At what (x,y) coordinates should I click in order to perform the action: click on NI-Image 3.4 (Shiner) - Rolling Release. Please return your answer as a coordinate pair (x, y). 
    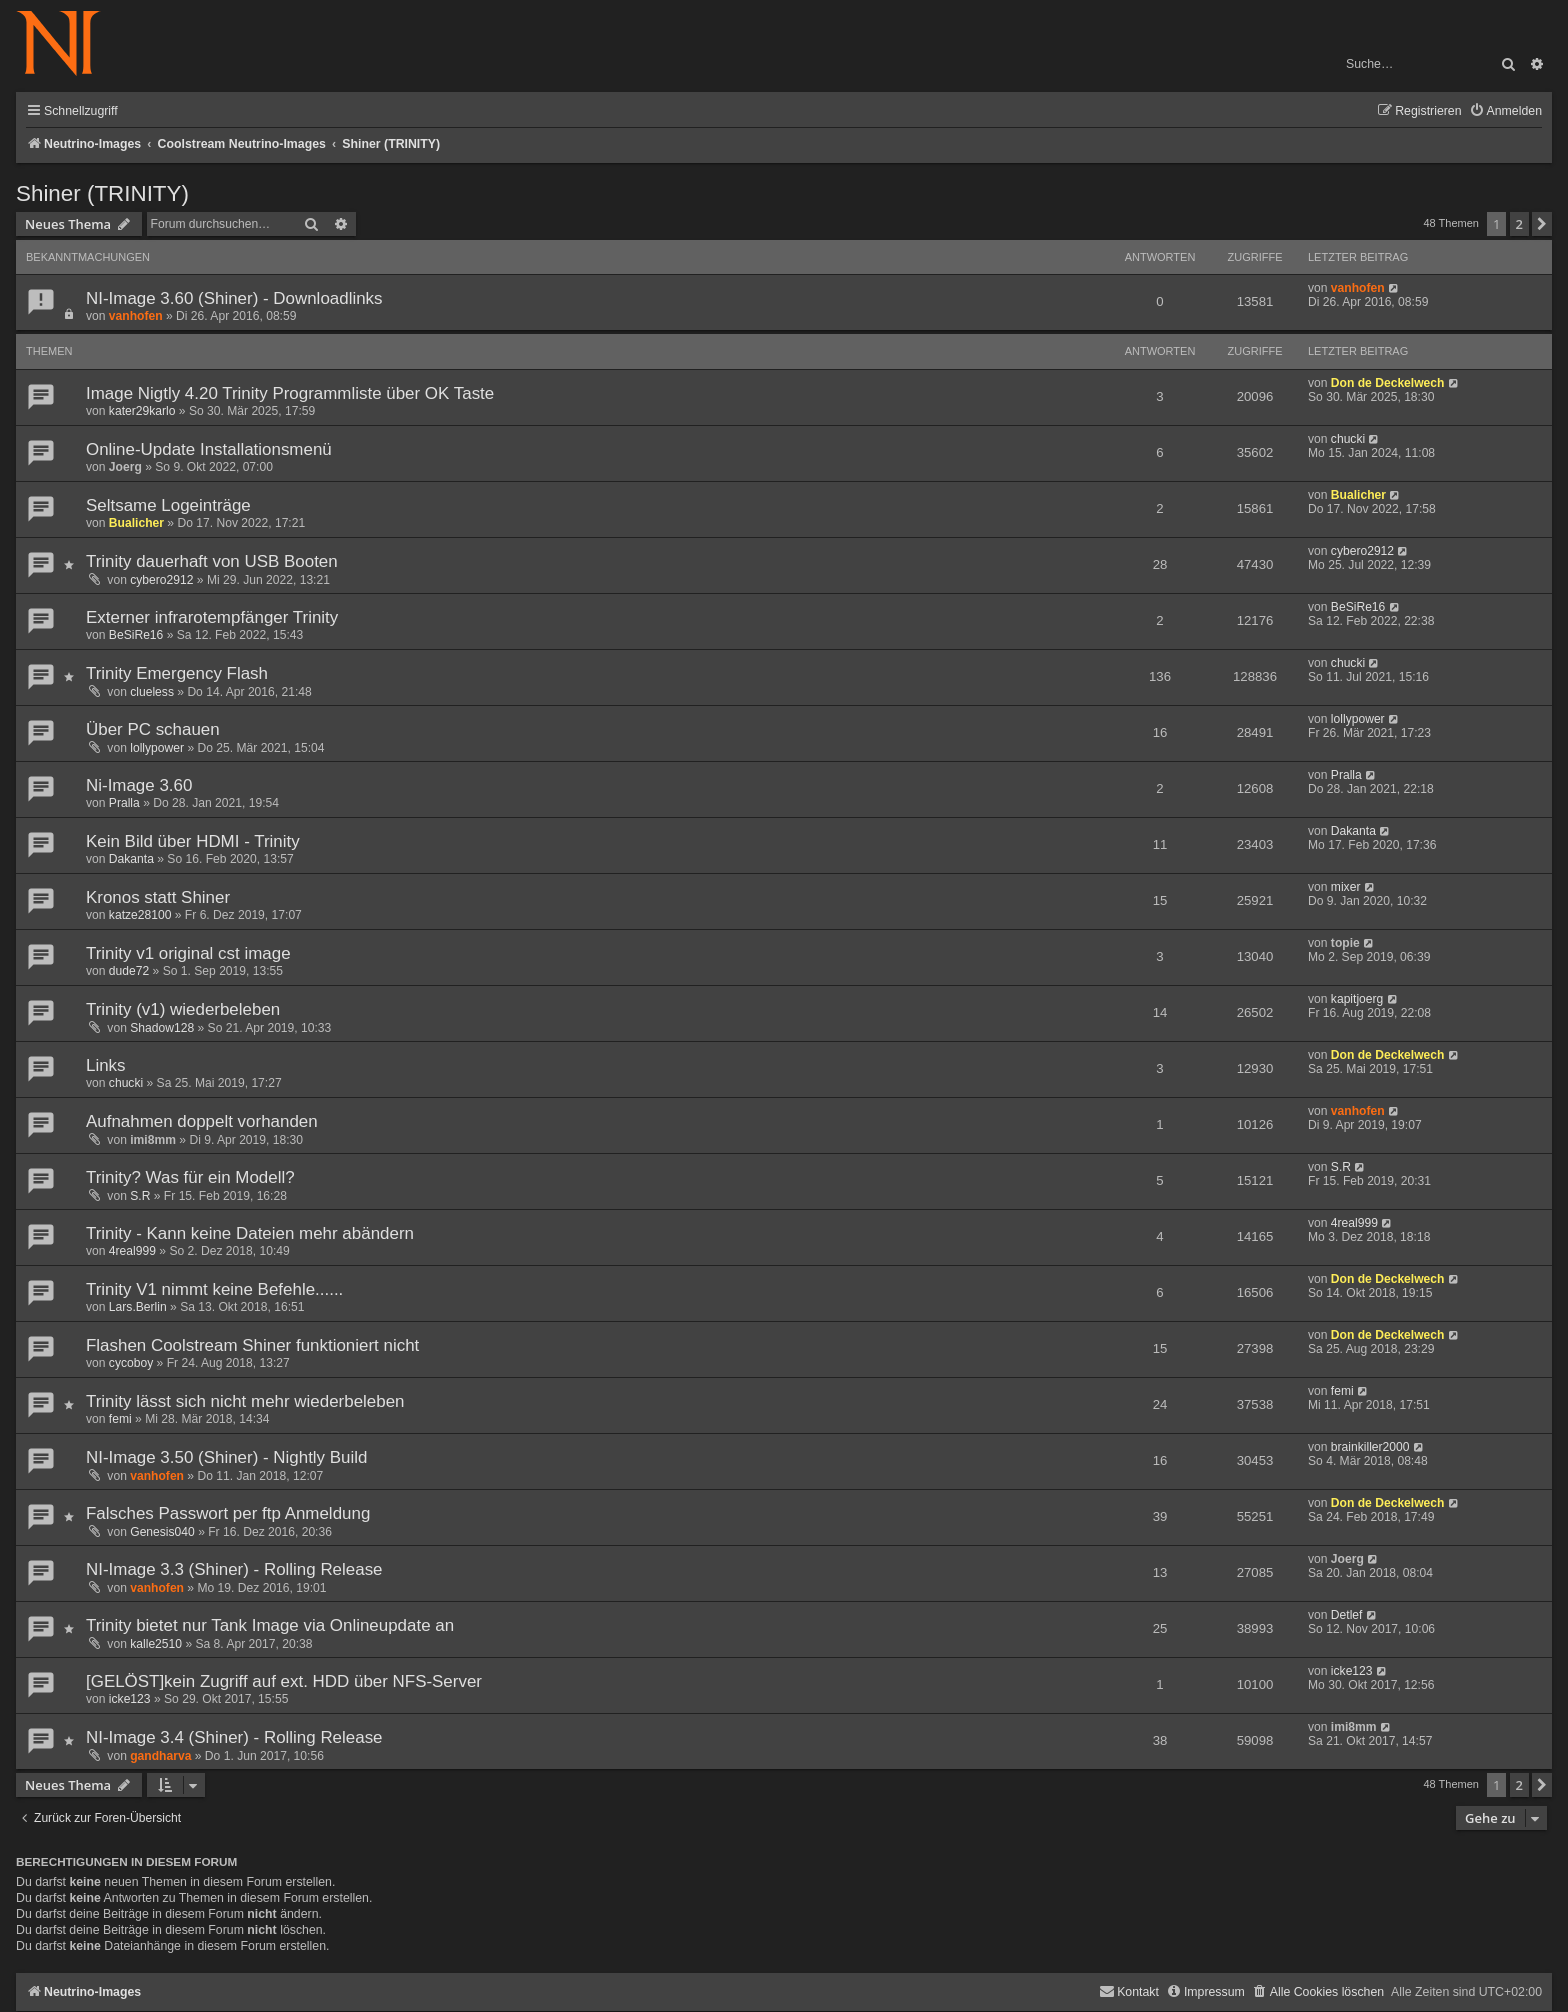
    Looking at the image, I should click on (234, 1737).